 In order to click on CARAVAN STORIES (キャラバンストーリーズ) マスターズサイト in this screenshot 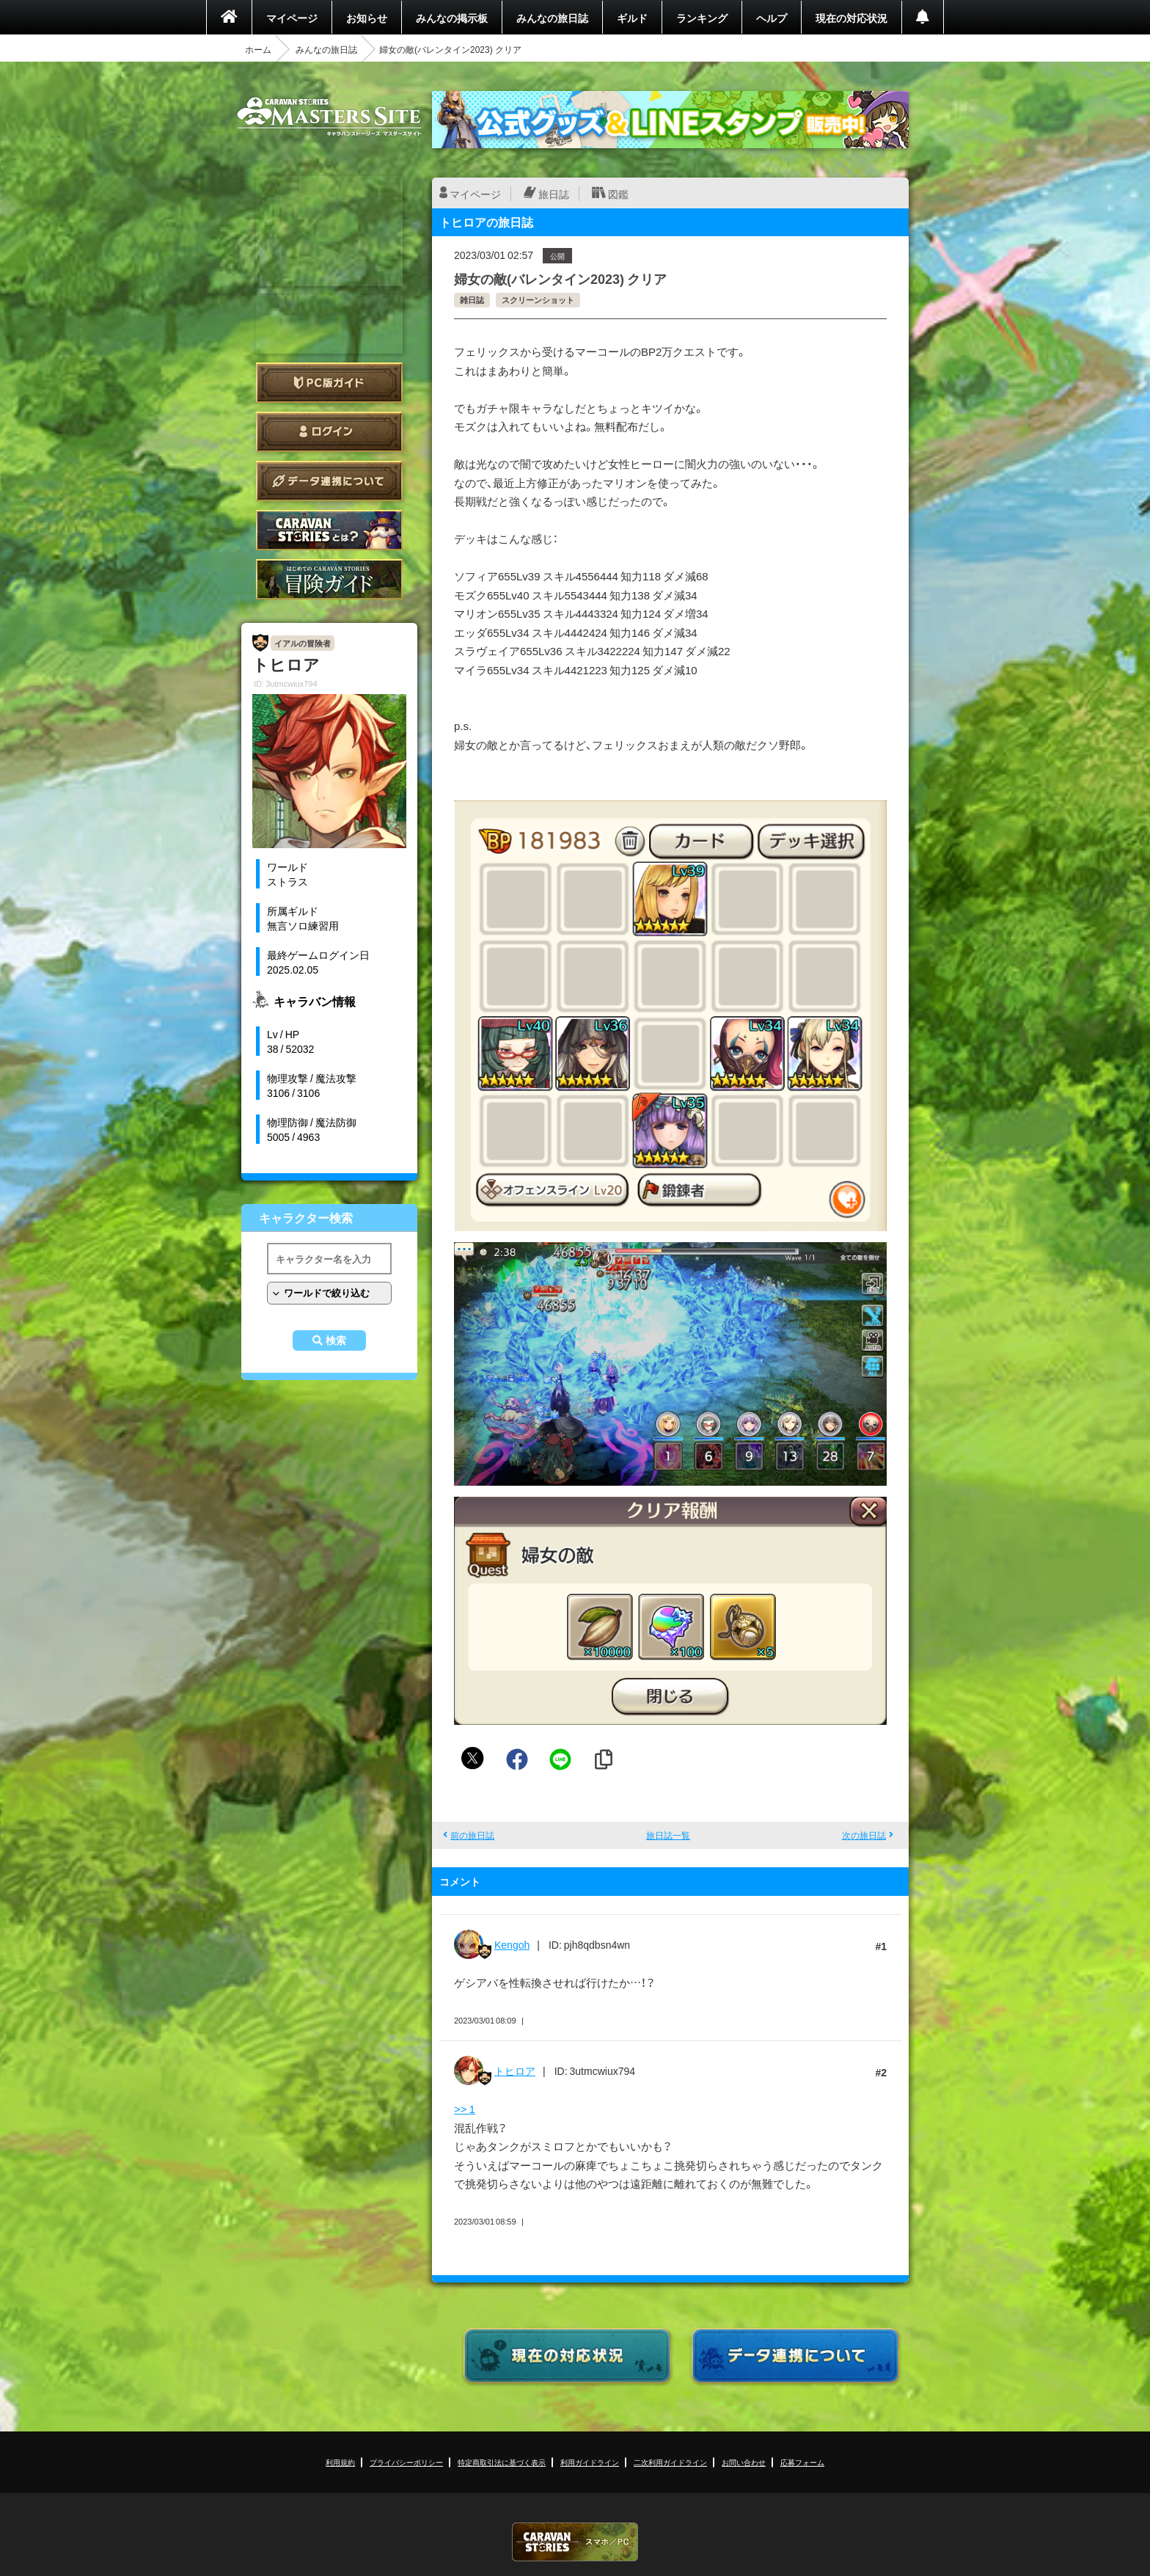, I will do `click(329, 116)`.